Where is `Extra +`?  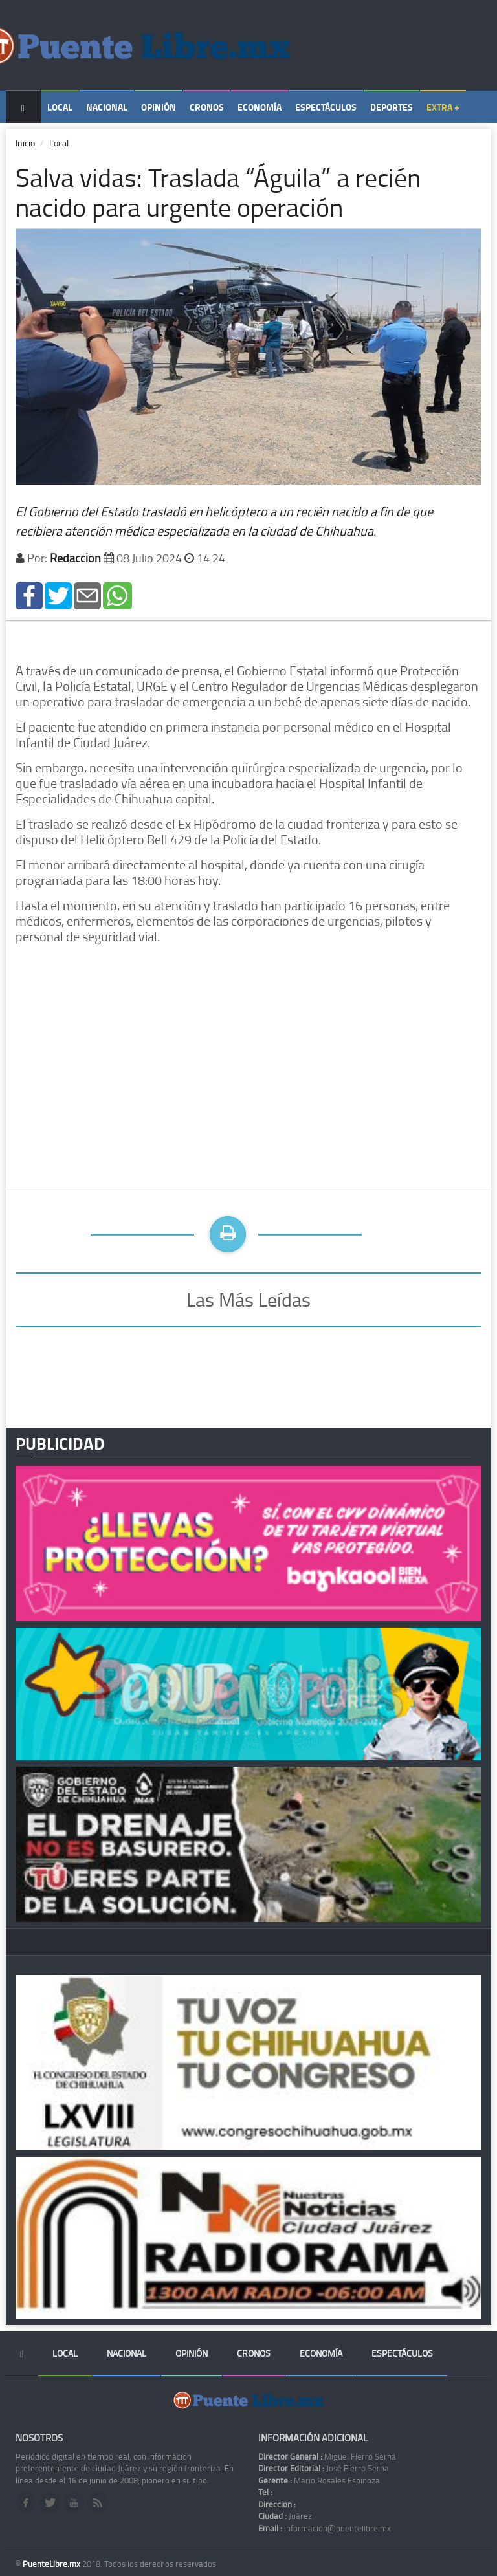 Extra + is located at coordinates (442, 107).